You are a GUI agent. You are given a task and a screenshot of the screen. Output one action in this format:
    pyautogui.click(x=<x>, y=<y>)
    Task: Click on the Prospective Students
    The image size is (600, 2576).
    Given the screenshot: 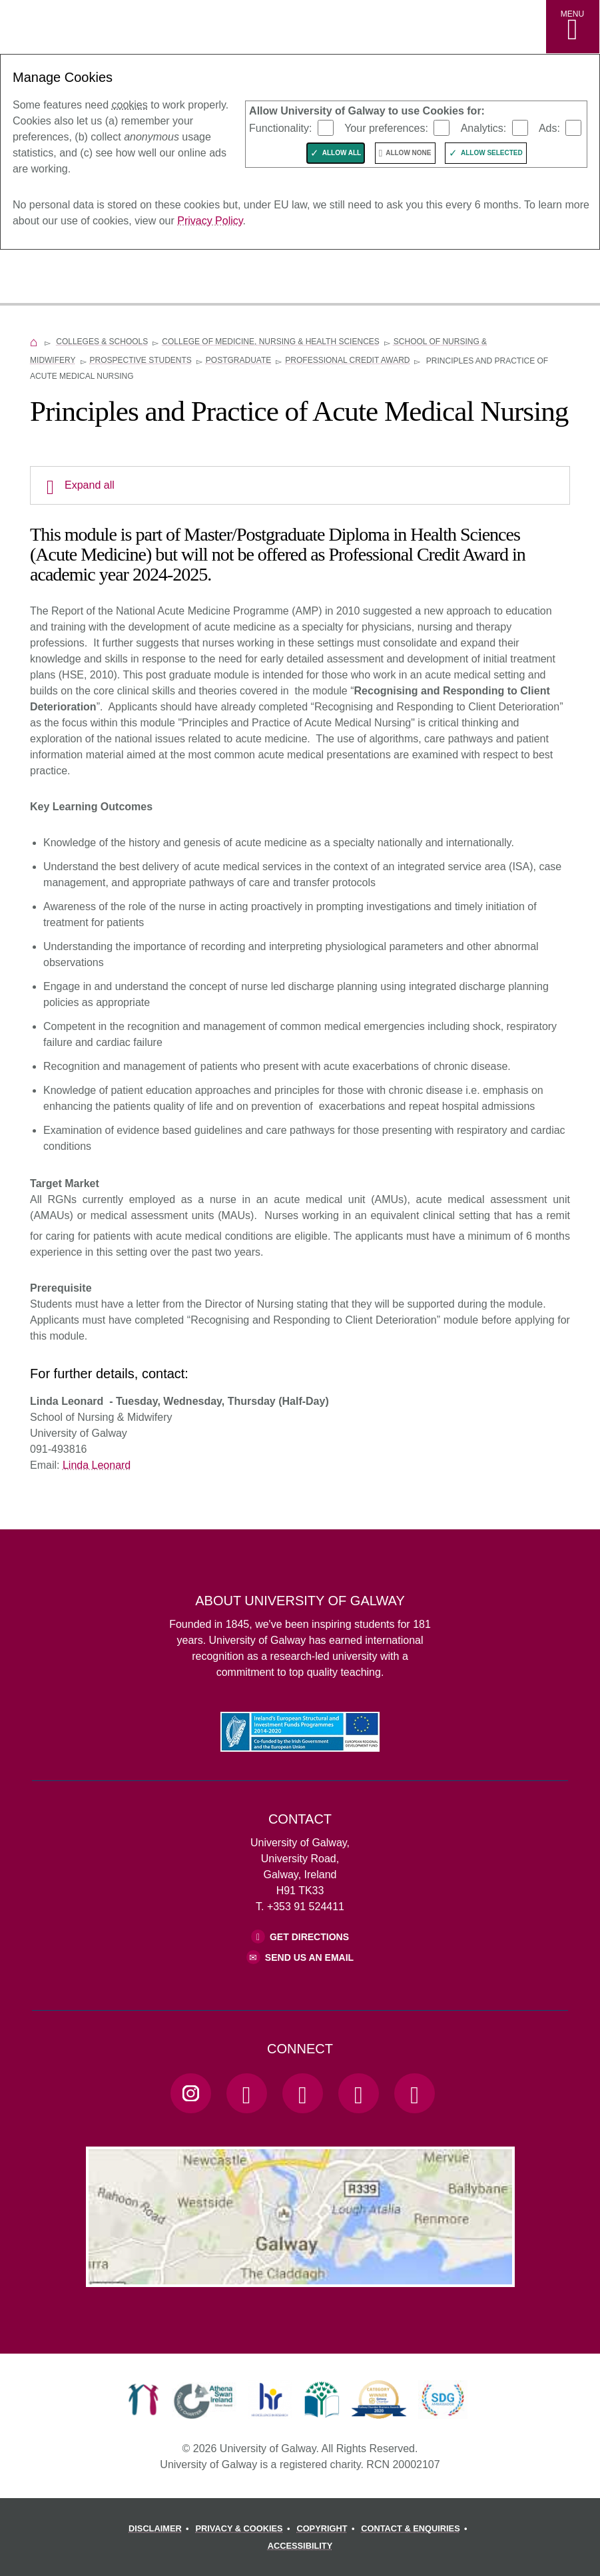 What is the action you would take?
    pyautogui.click(x=141, y=360)
    